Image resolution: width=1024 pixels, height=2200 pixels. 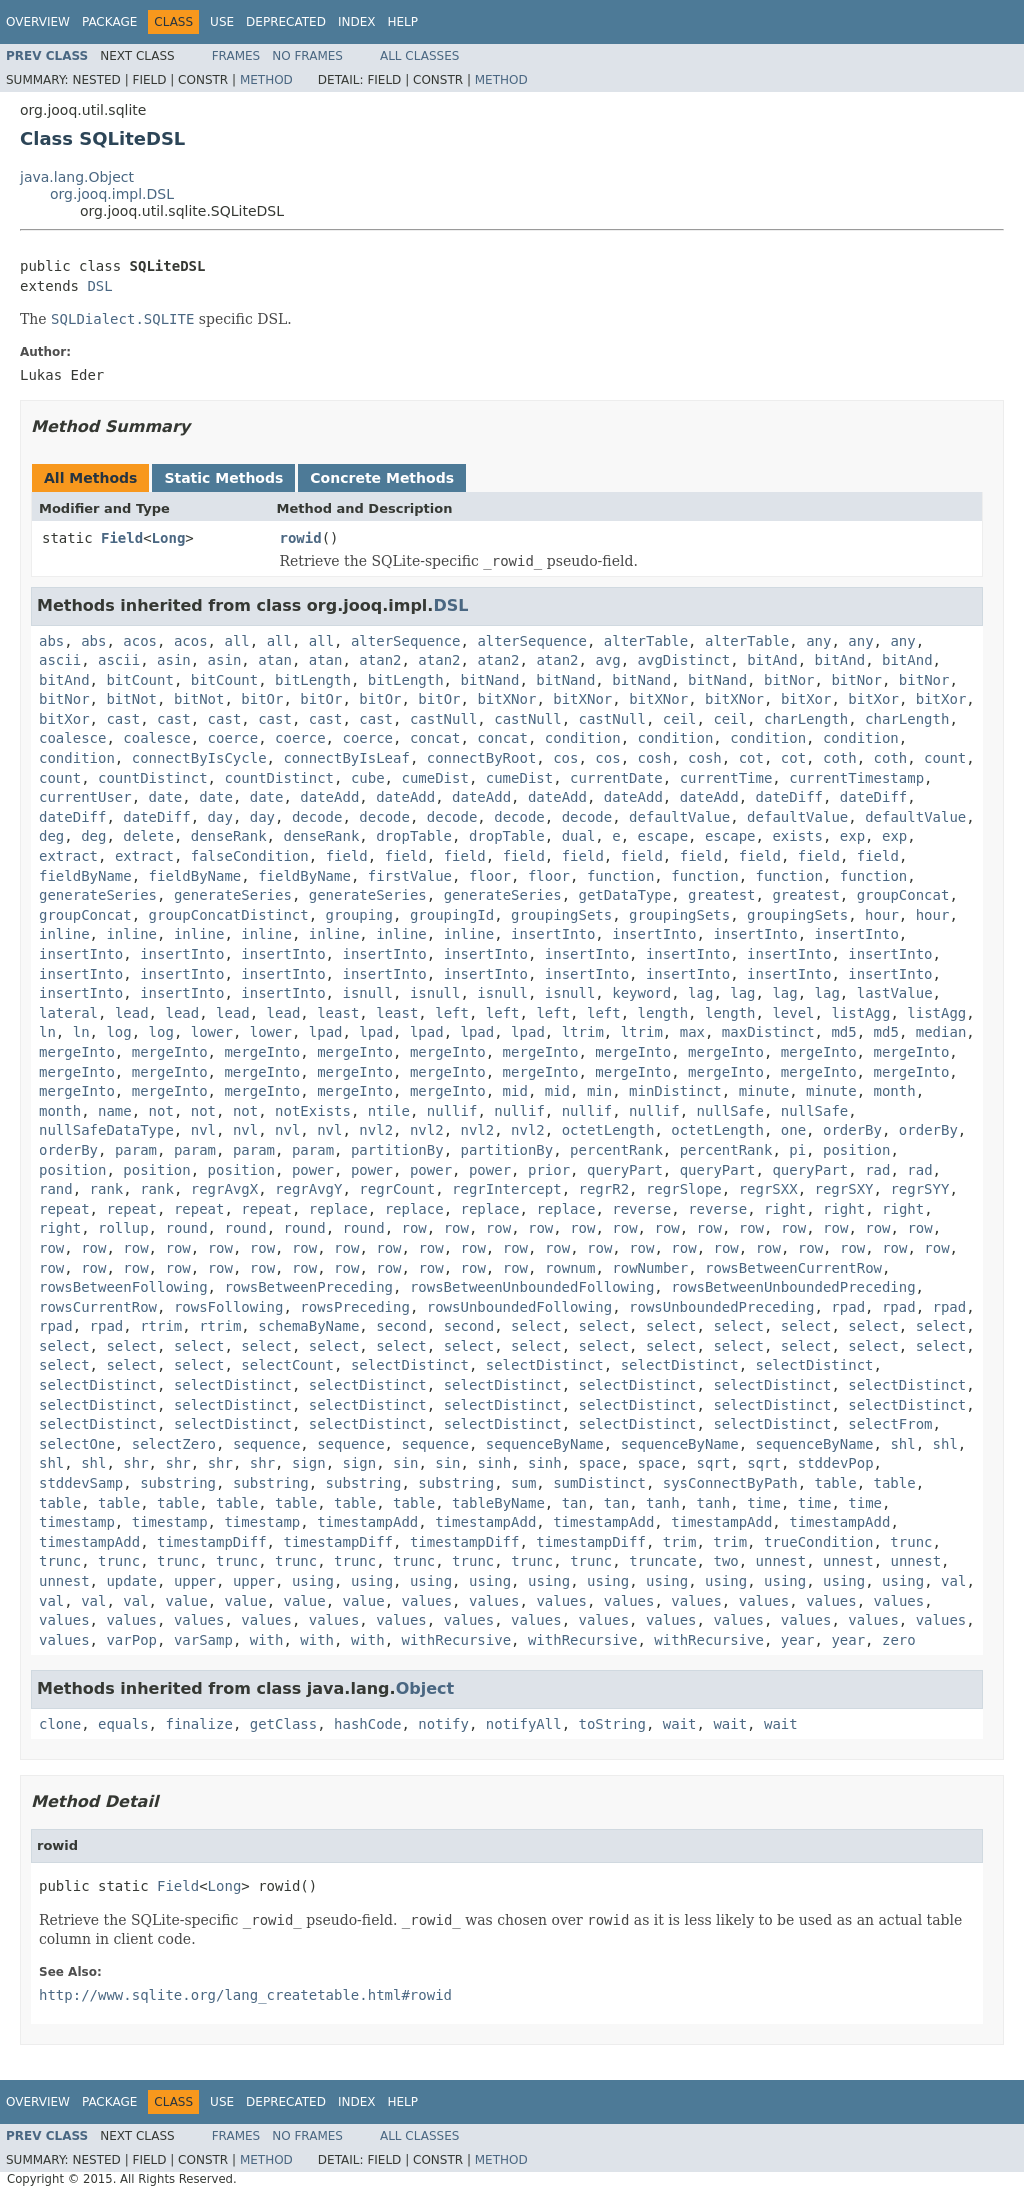 I want to click on isnull, so click(x=367, y=993).